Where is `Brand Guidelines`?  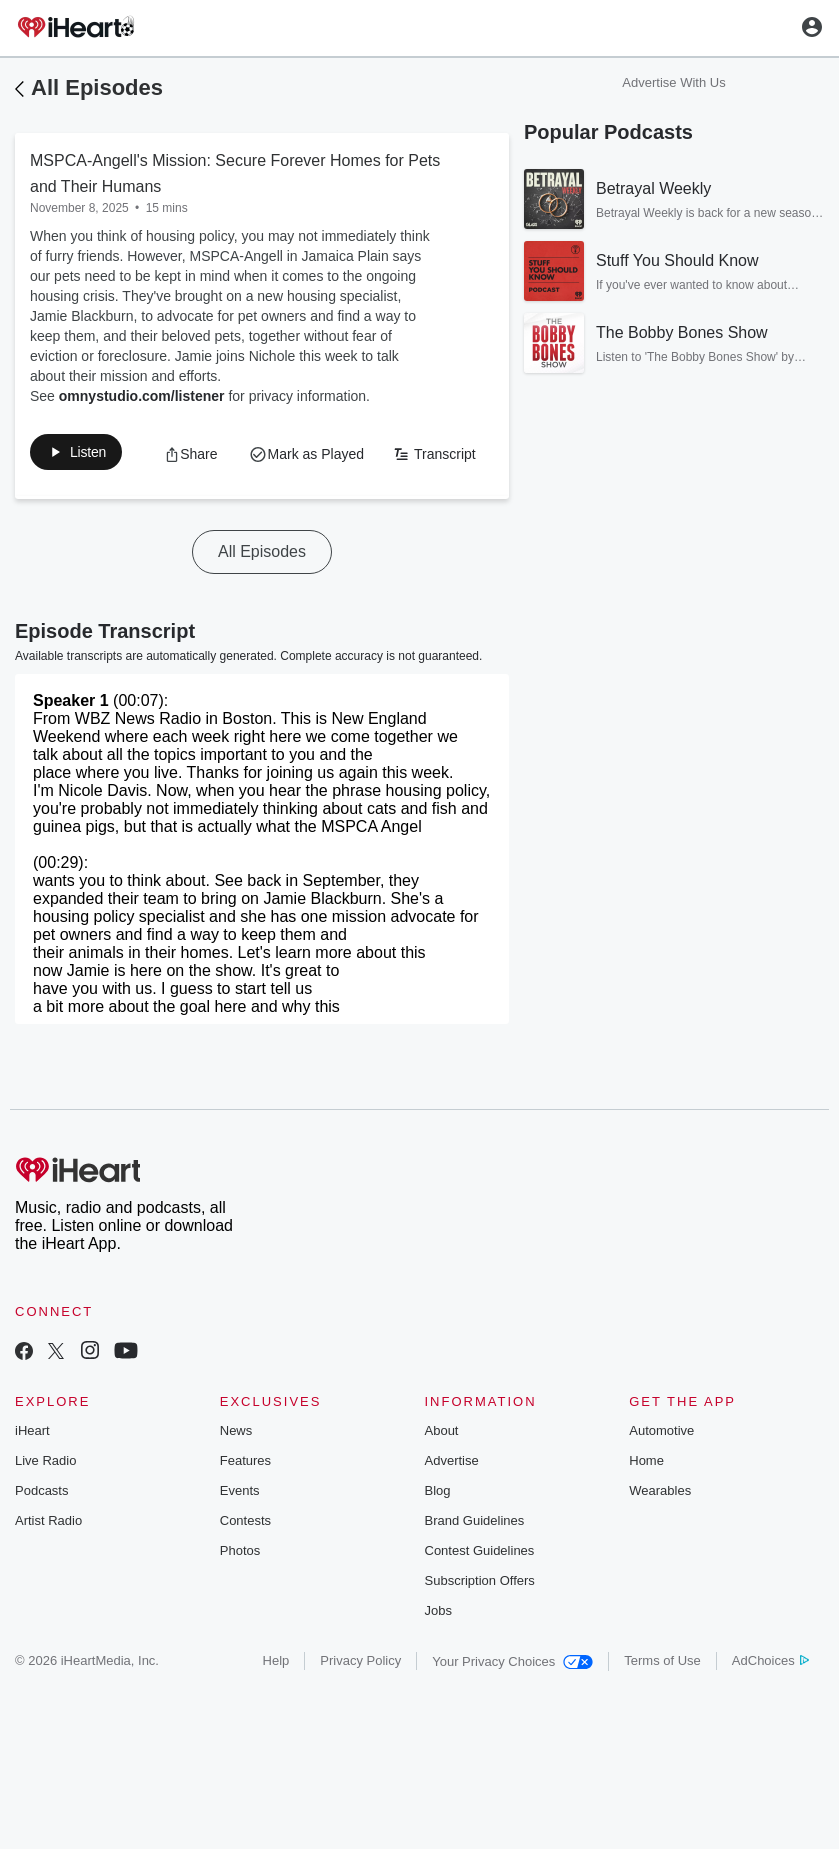
Brand Guidelines is located at coordinates (475, 1564).